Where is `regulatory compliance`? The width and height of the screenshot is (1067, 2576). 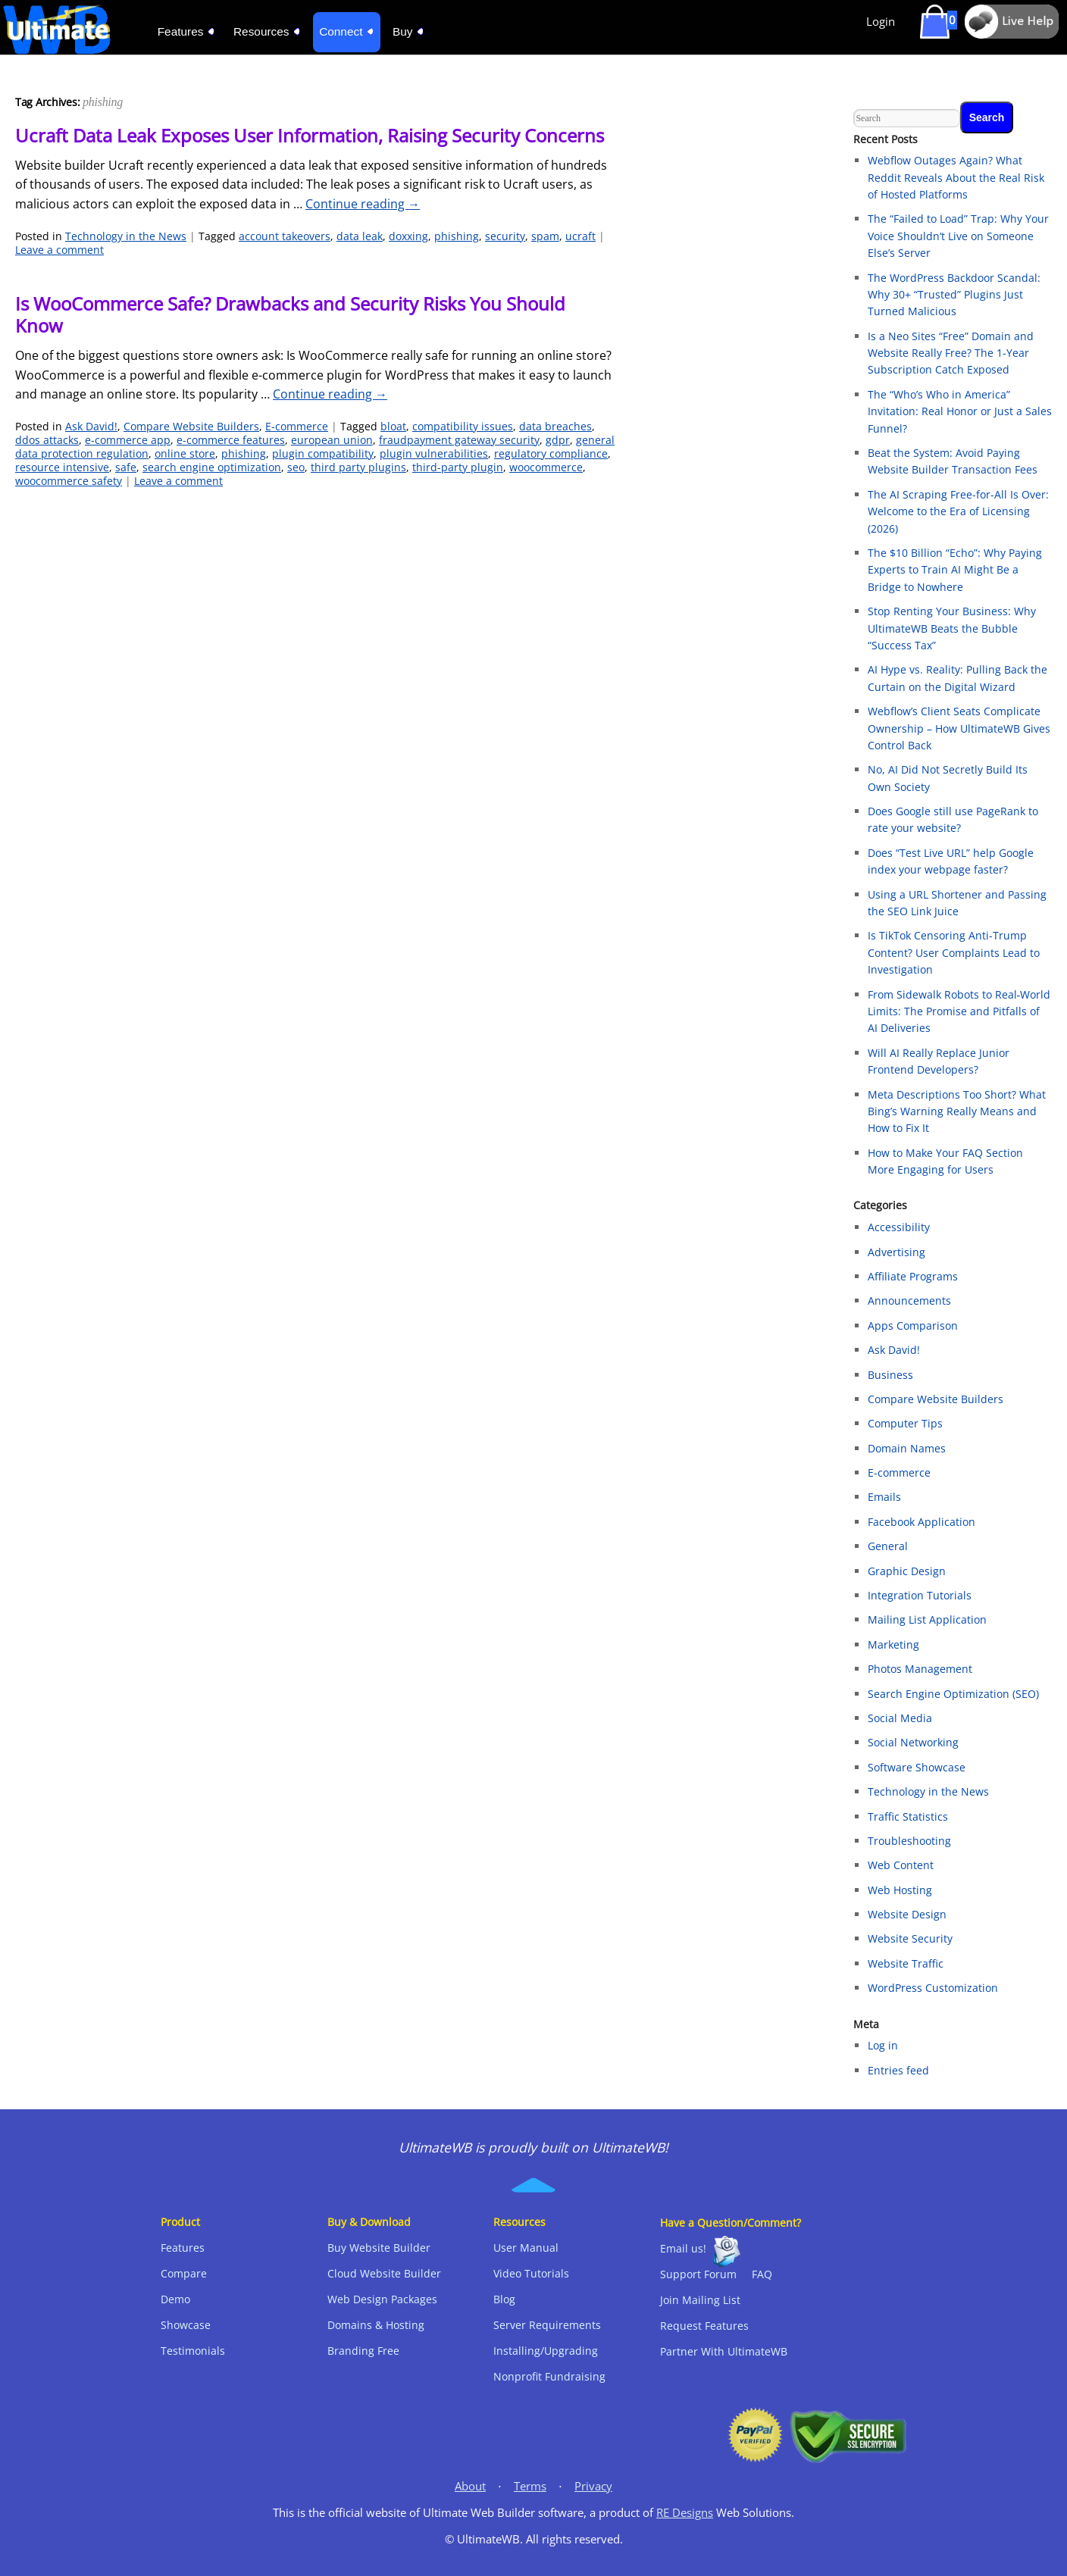
regulatory compliance is located at coordinates (551, 453).